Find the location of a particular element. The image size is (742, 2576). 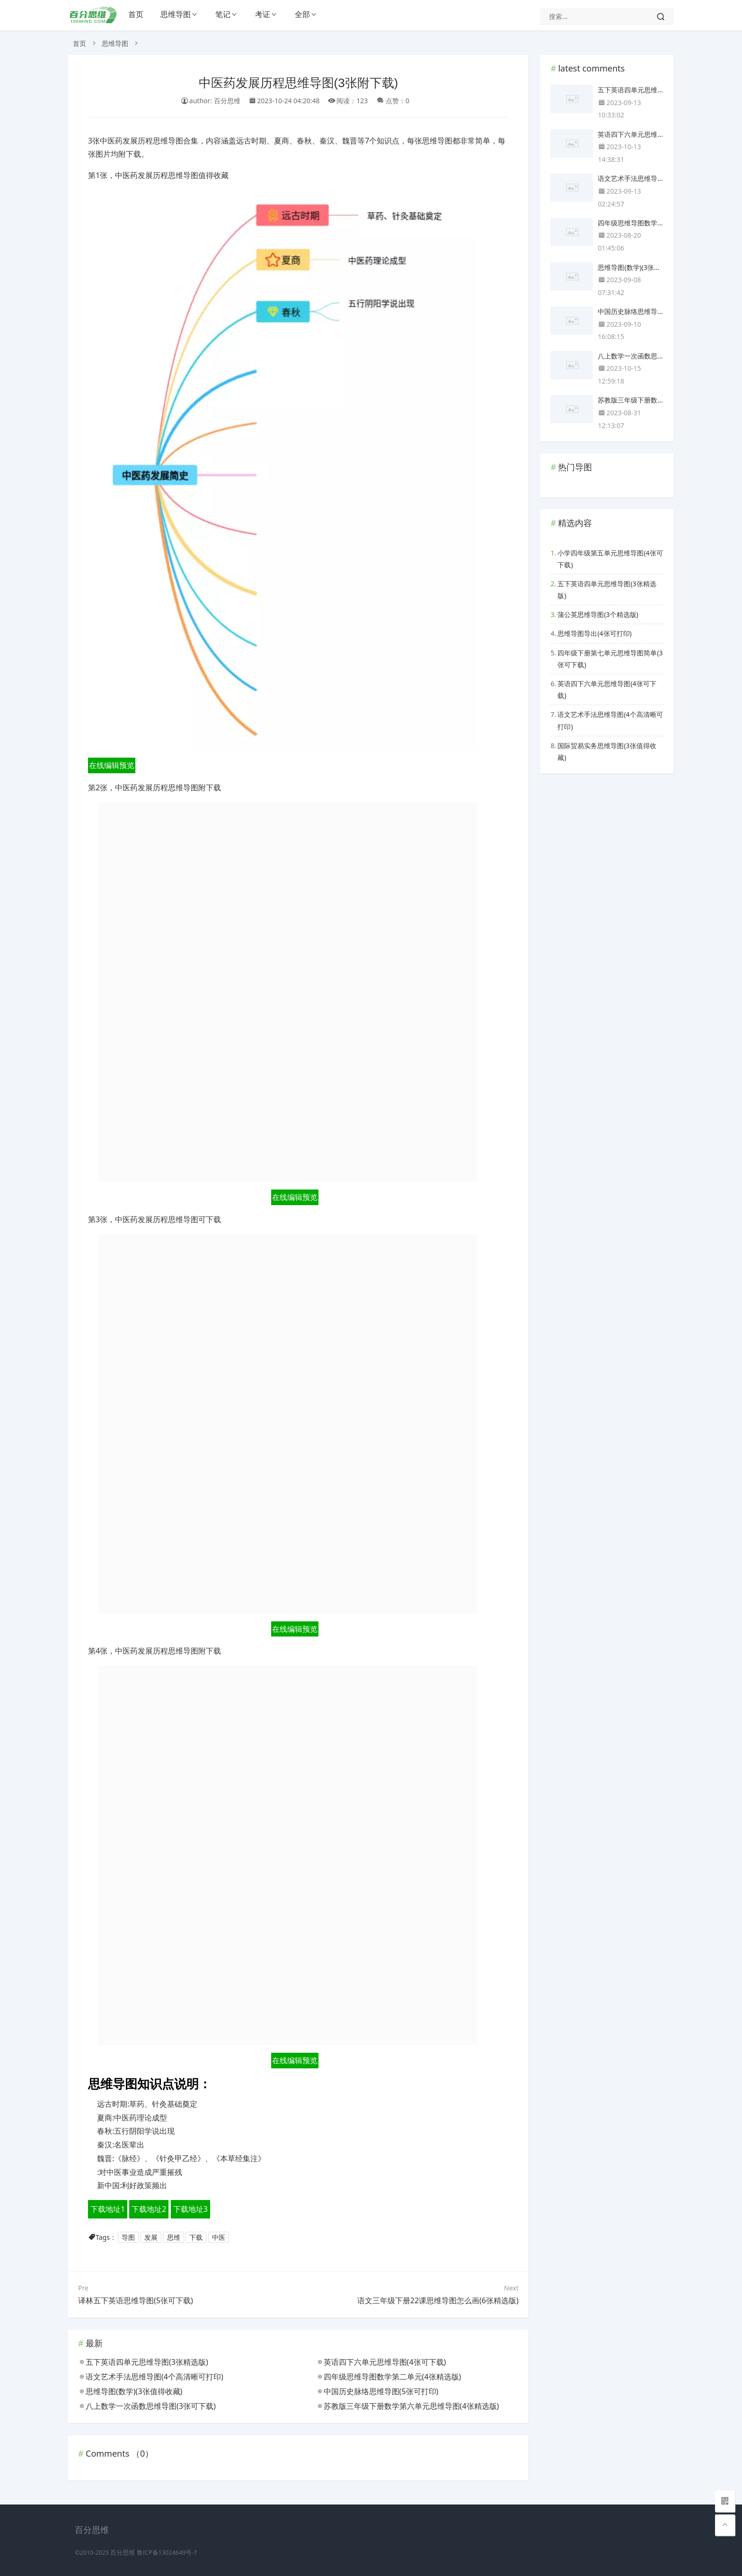

在线编辑预览 is located at coordinates (111, 765).